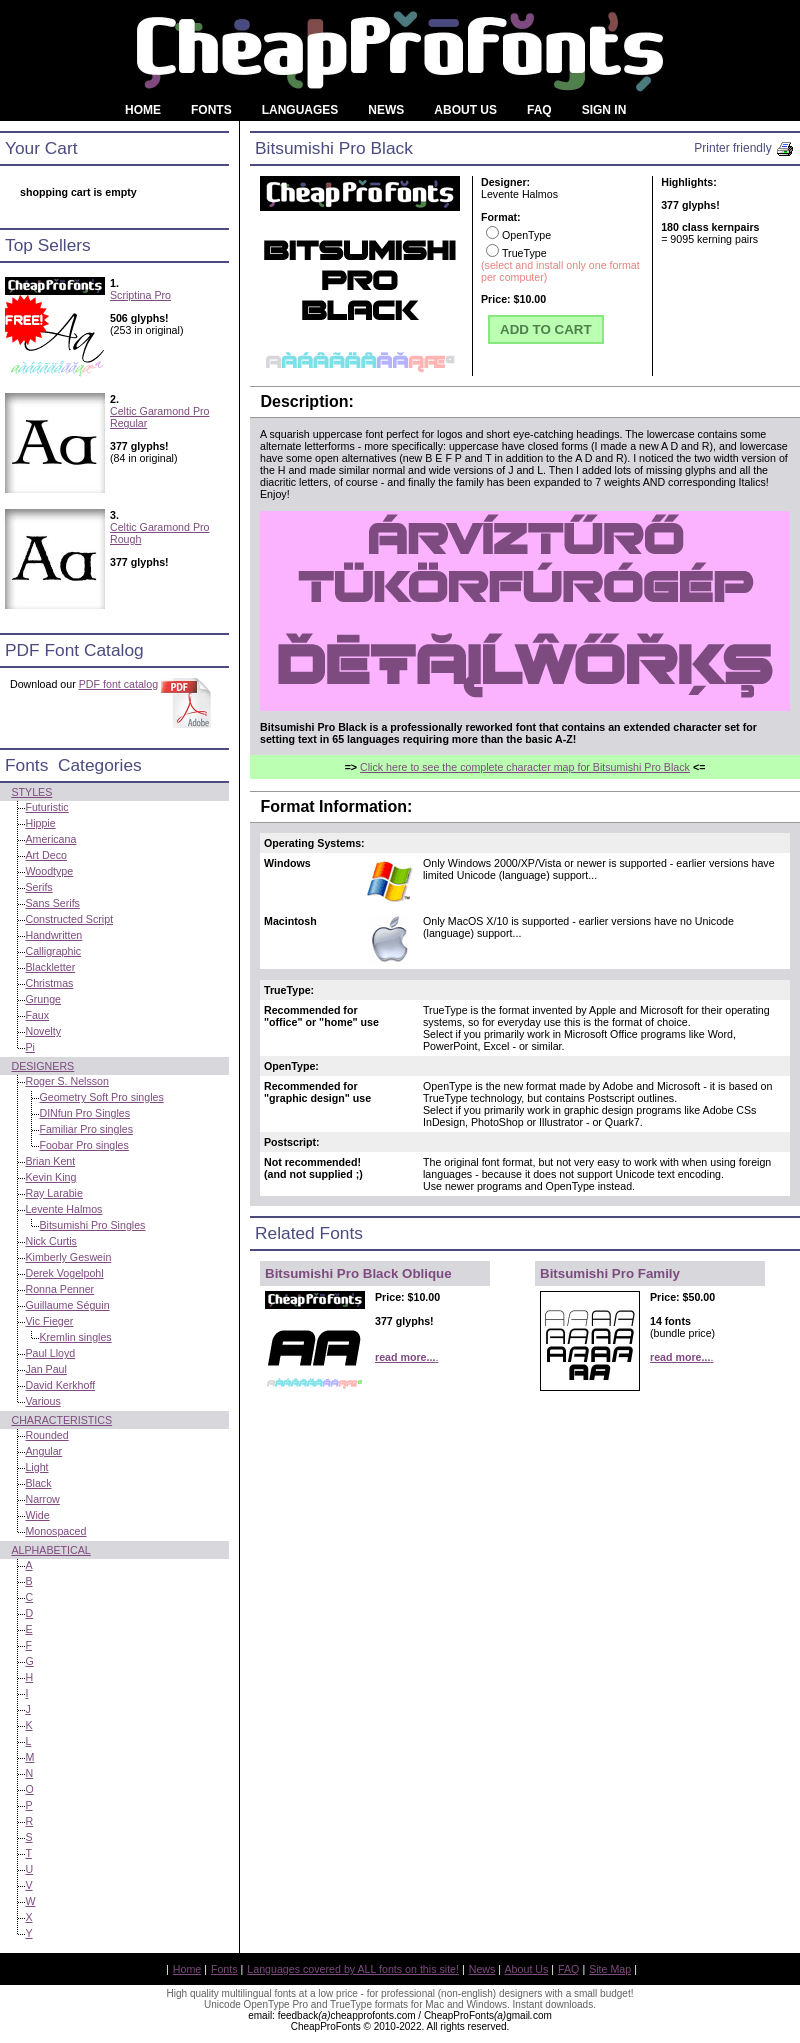 The height and width of the screenshot is (2043, 800). What do you see at coordinates (63, 1209) in the screenshot?
I see `Levente Halmos` at bounding box center [63, 1209].